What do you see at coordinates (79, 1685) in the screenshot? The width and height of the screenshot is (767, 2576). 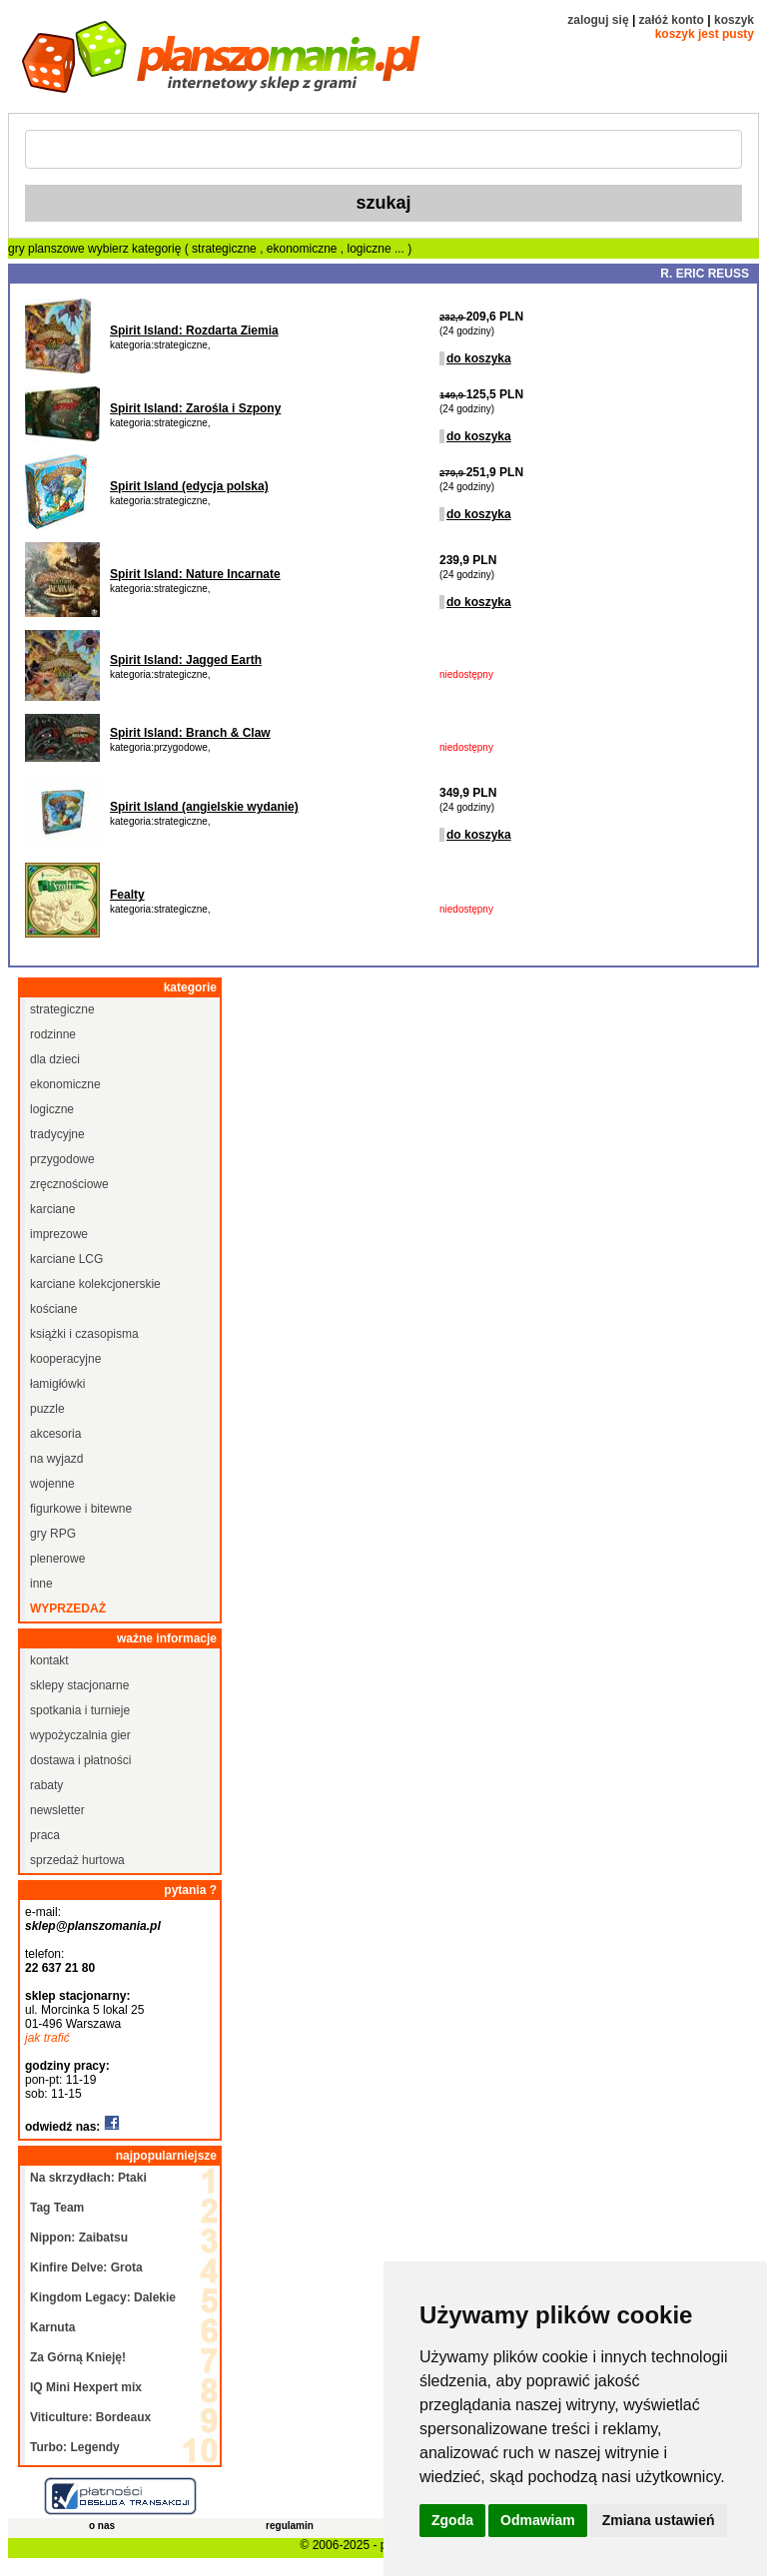 I see `sklepy stacjonarne` at bounding box center [79, 1685].